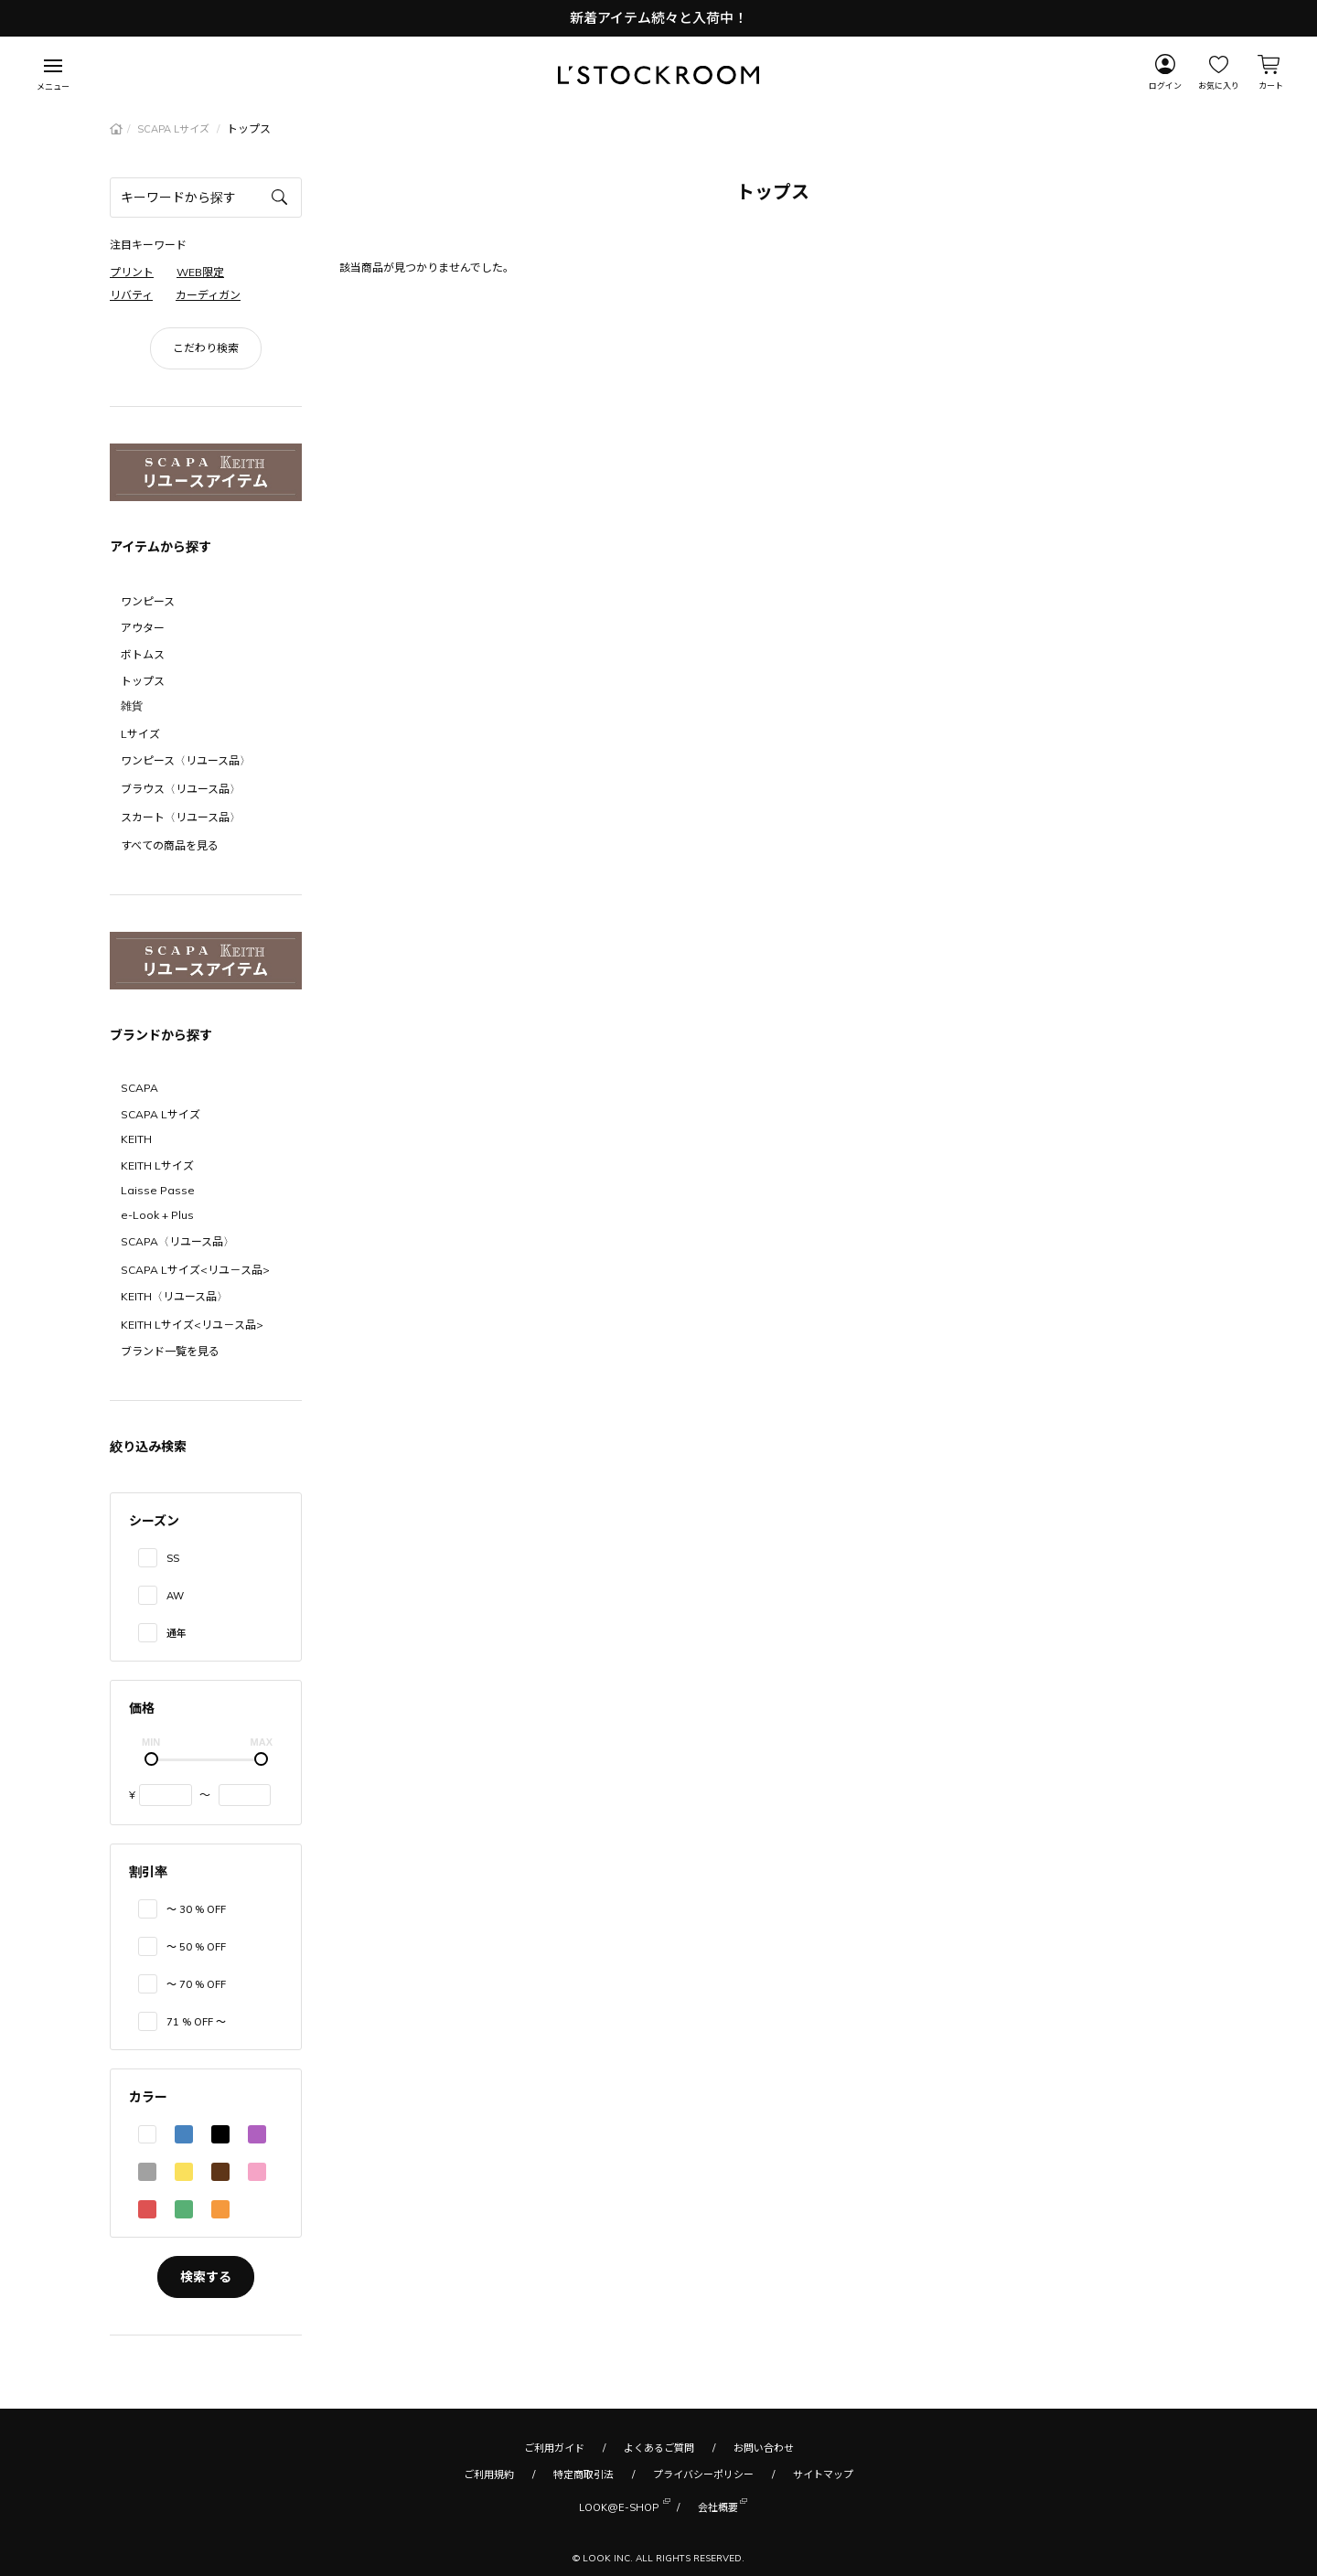  Describe the element at coordinates (196, 1984) in the screenshot. I see `〜 70 % OFF` at that location.